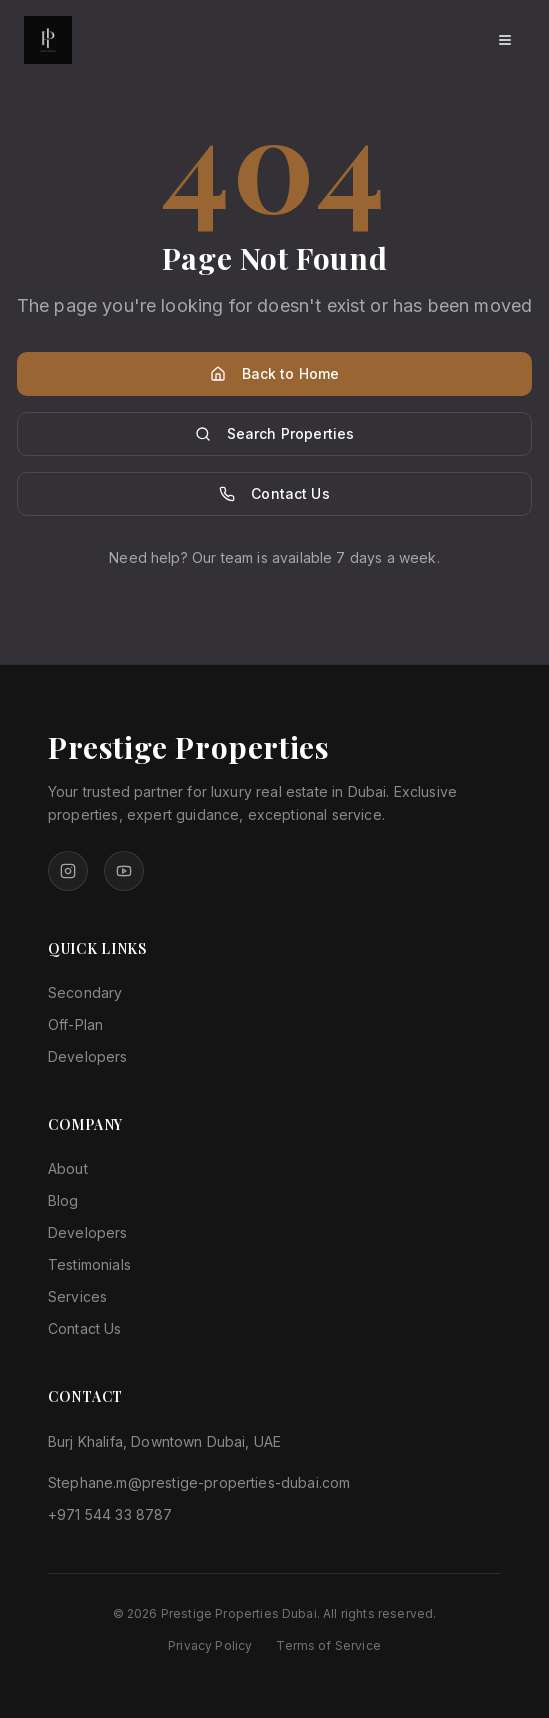  I want to click on Back to Home, so click(275, 373).